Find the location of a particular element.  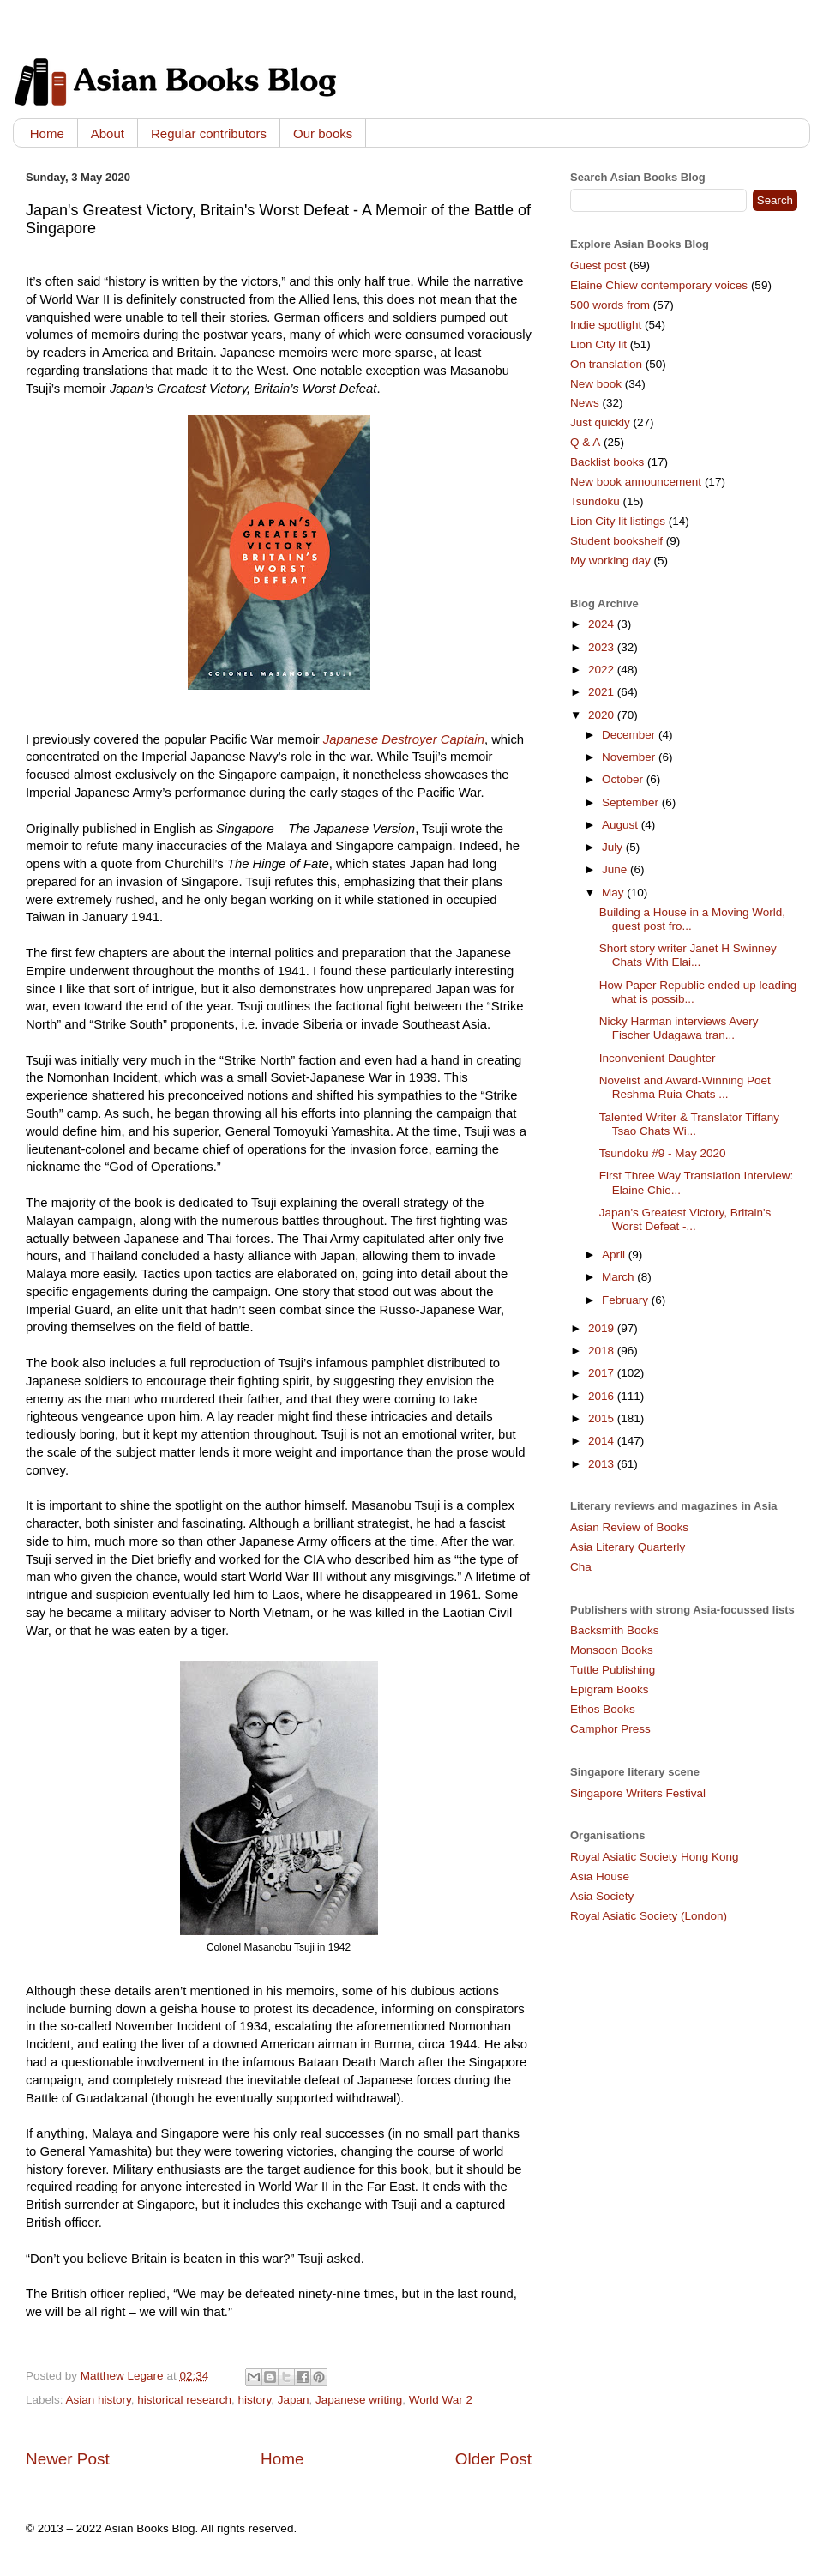

Talented Writer & Translator Tiffany Tsao Chats Wi... is located at coordinates (689, 1124).